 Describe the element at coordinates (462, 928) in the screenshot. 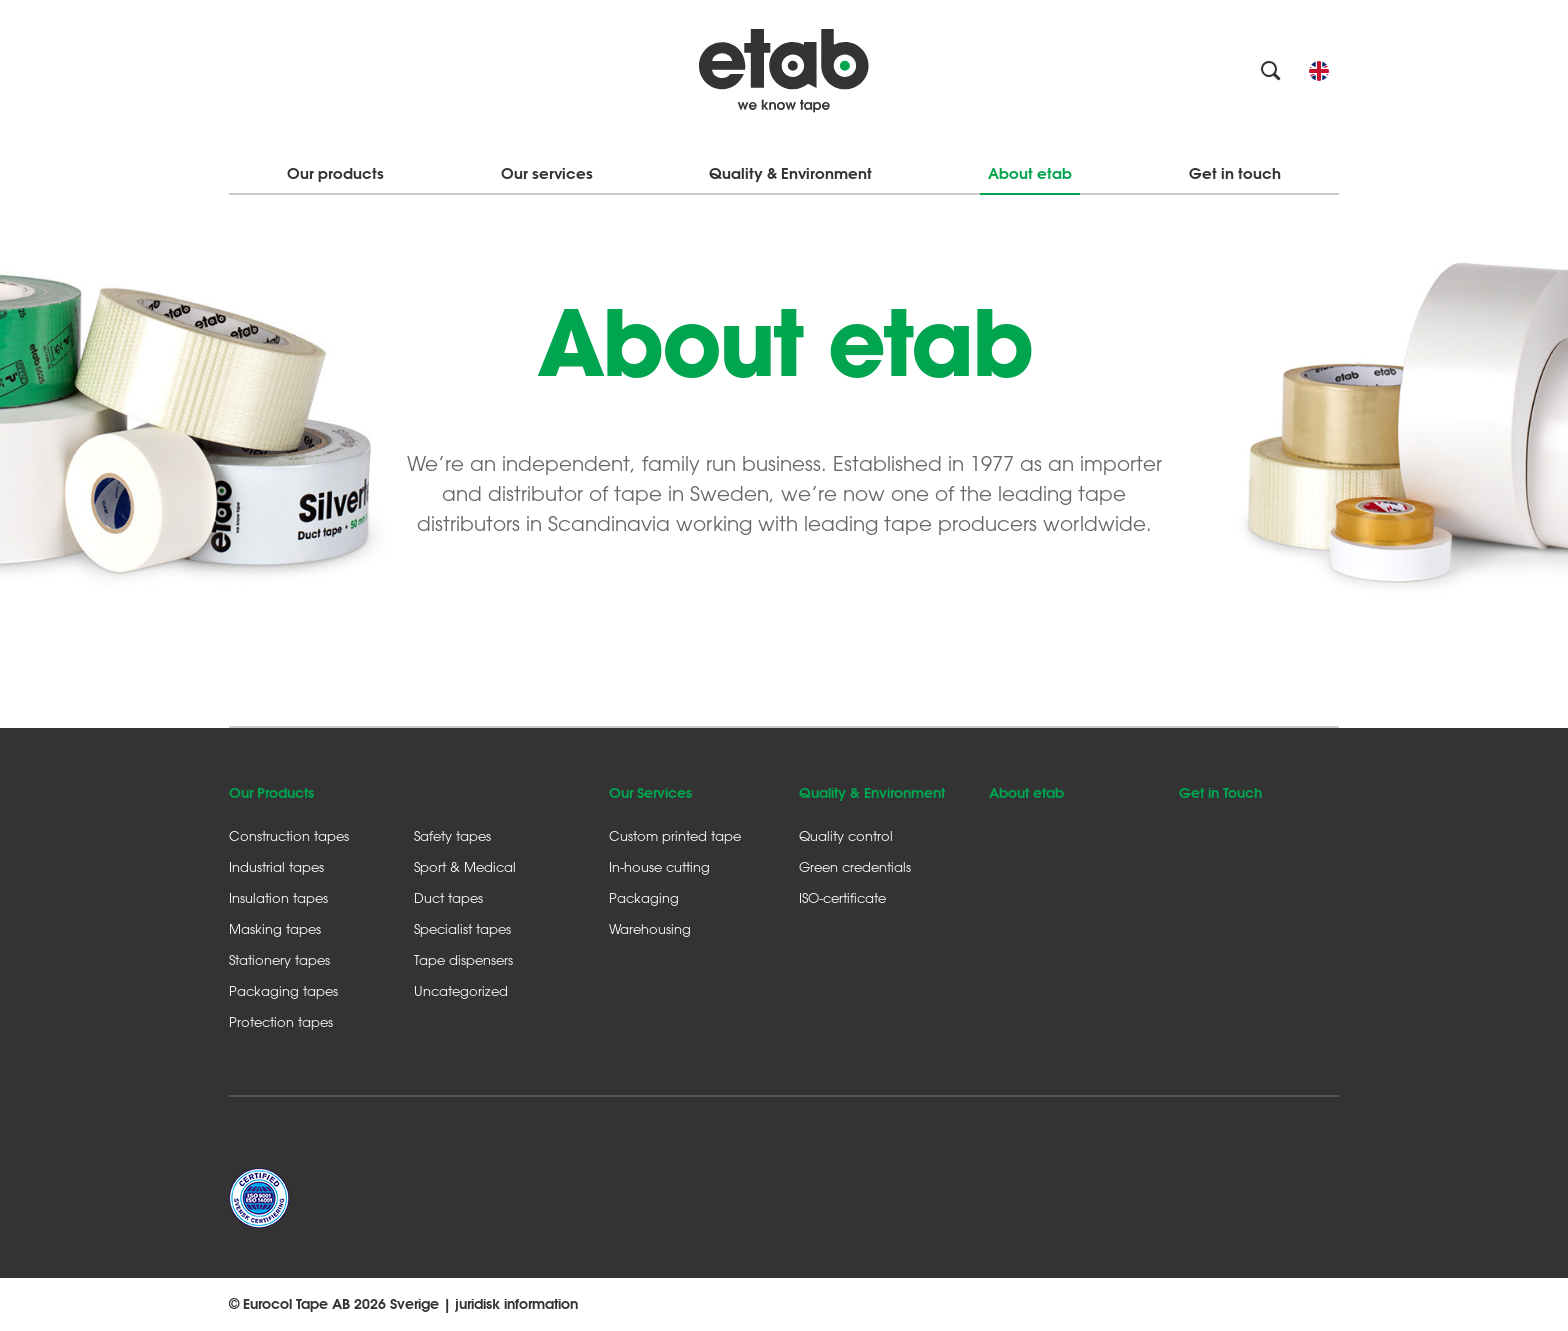

I see `Specialist tapes` at that location.